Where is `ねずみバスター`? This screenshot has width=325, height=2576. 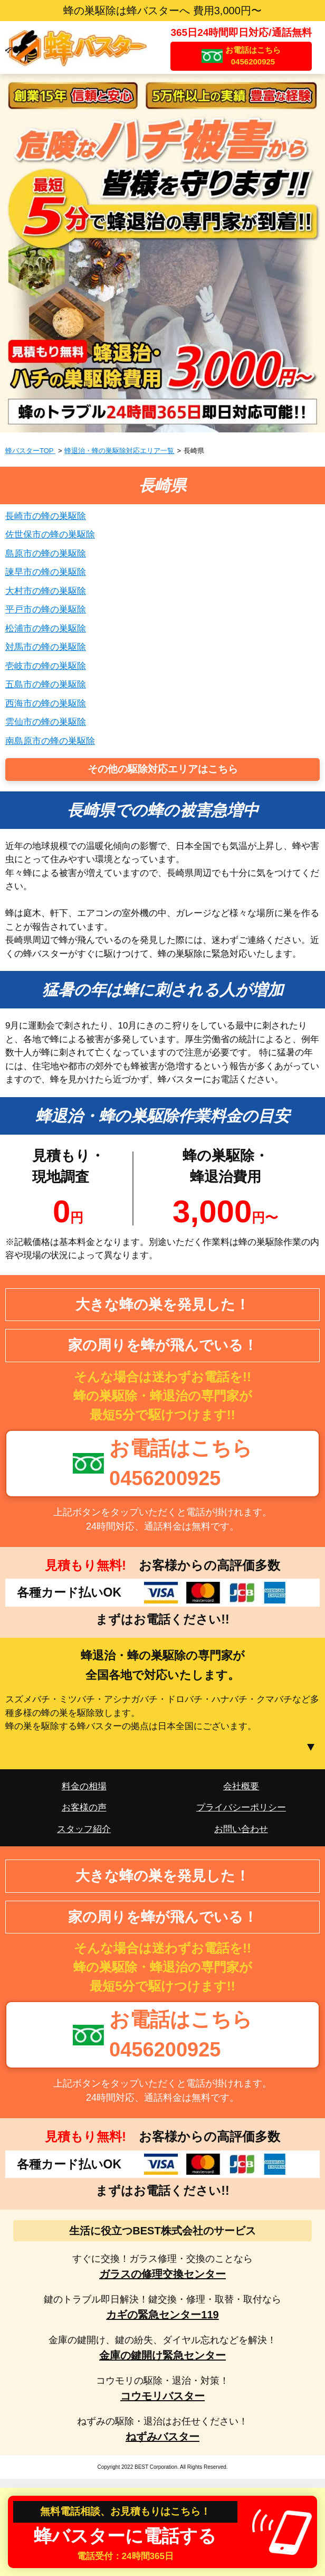 ねずみバスター is located at coordinates (162, 2436).